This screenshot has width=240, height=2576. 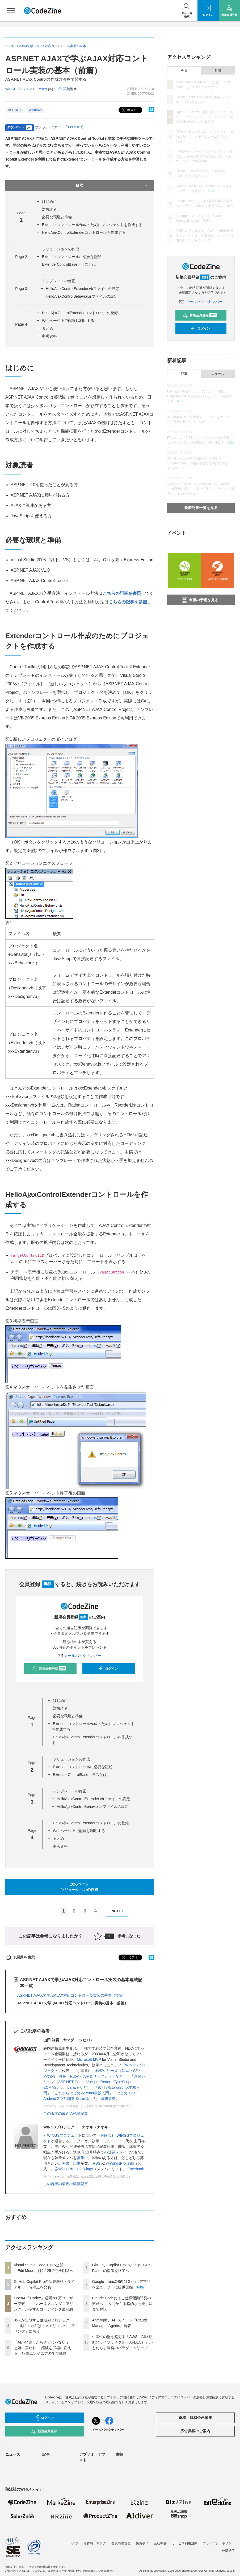 What do you see at coordinates (122, 2303) in the screenshot?
I see `Claude Codeによる仕様駆動開発の実践へ！ 入門から本格的な開発手法まで解説` at bounding box center [122, 2303].